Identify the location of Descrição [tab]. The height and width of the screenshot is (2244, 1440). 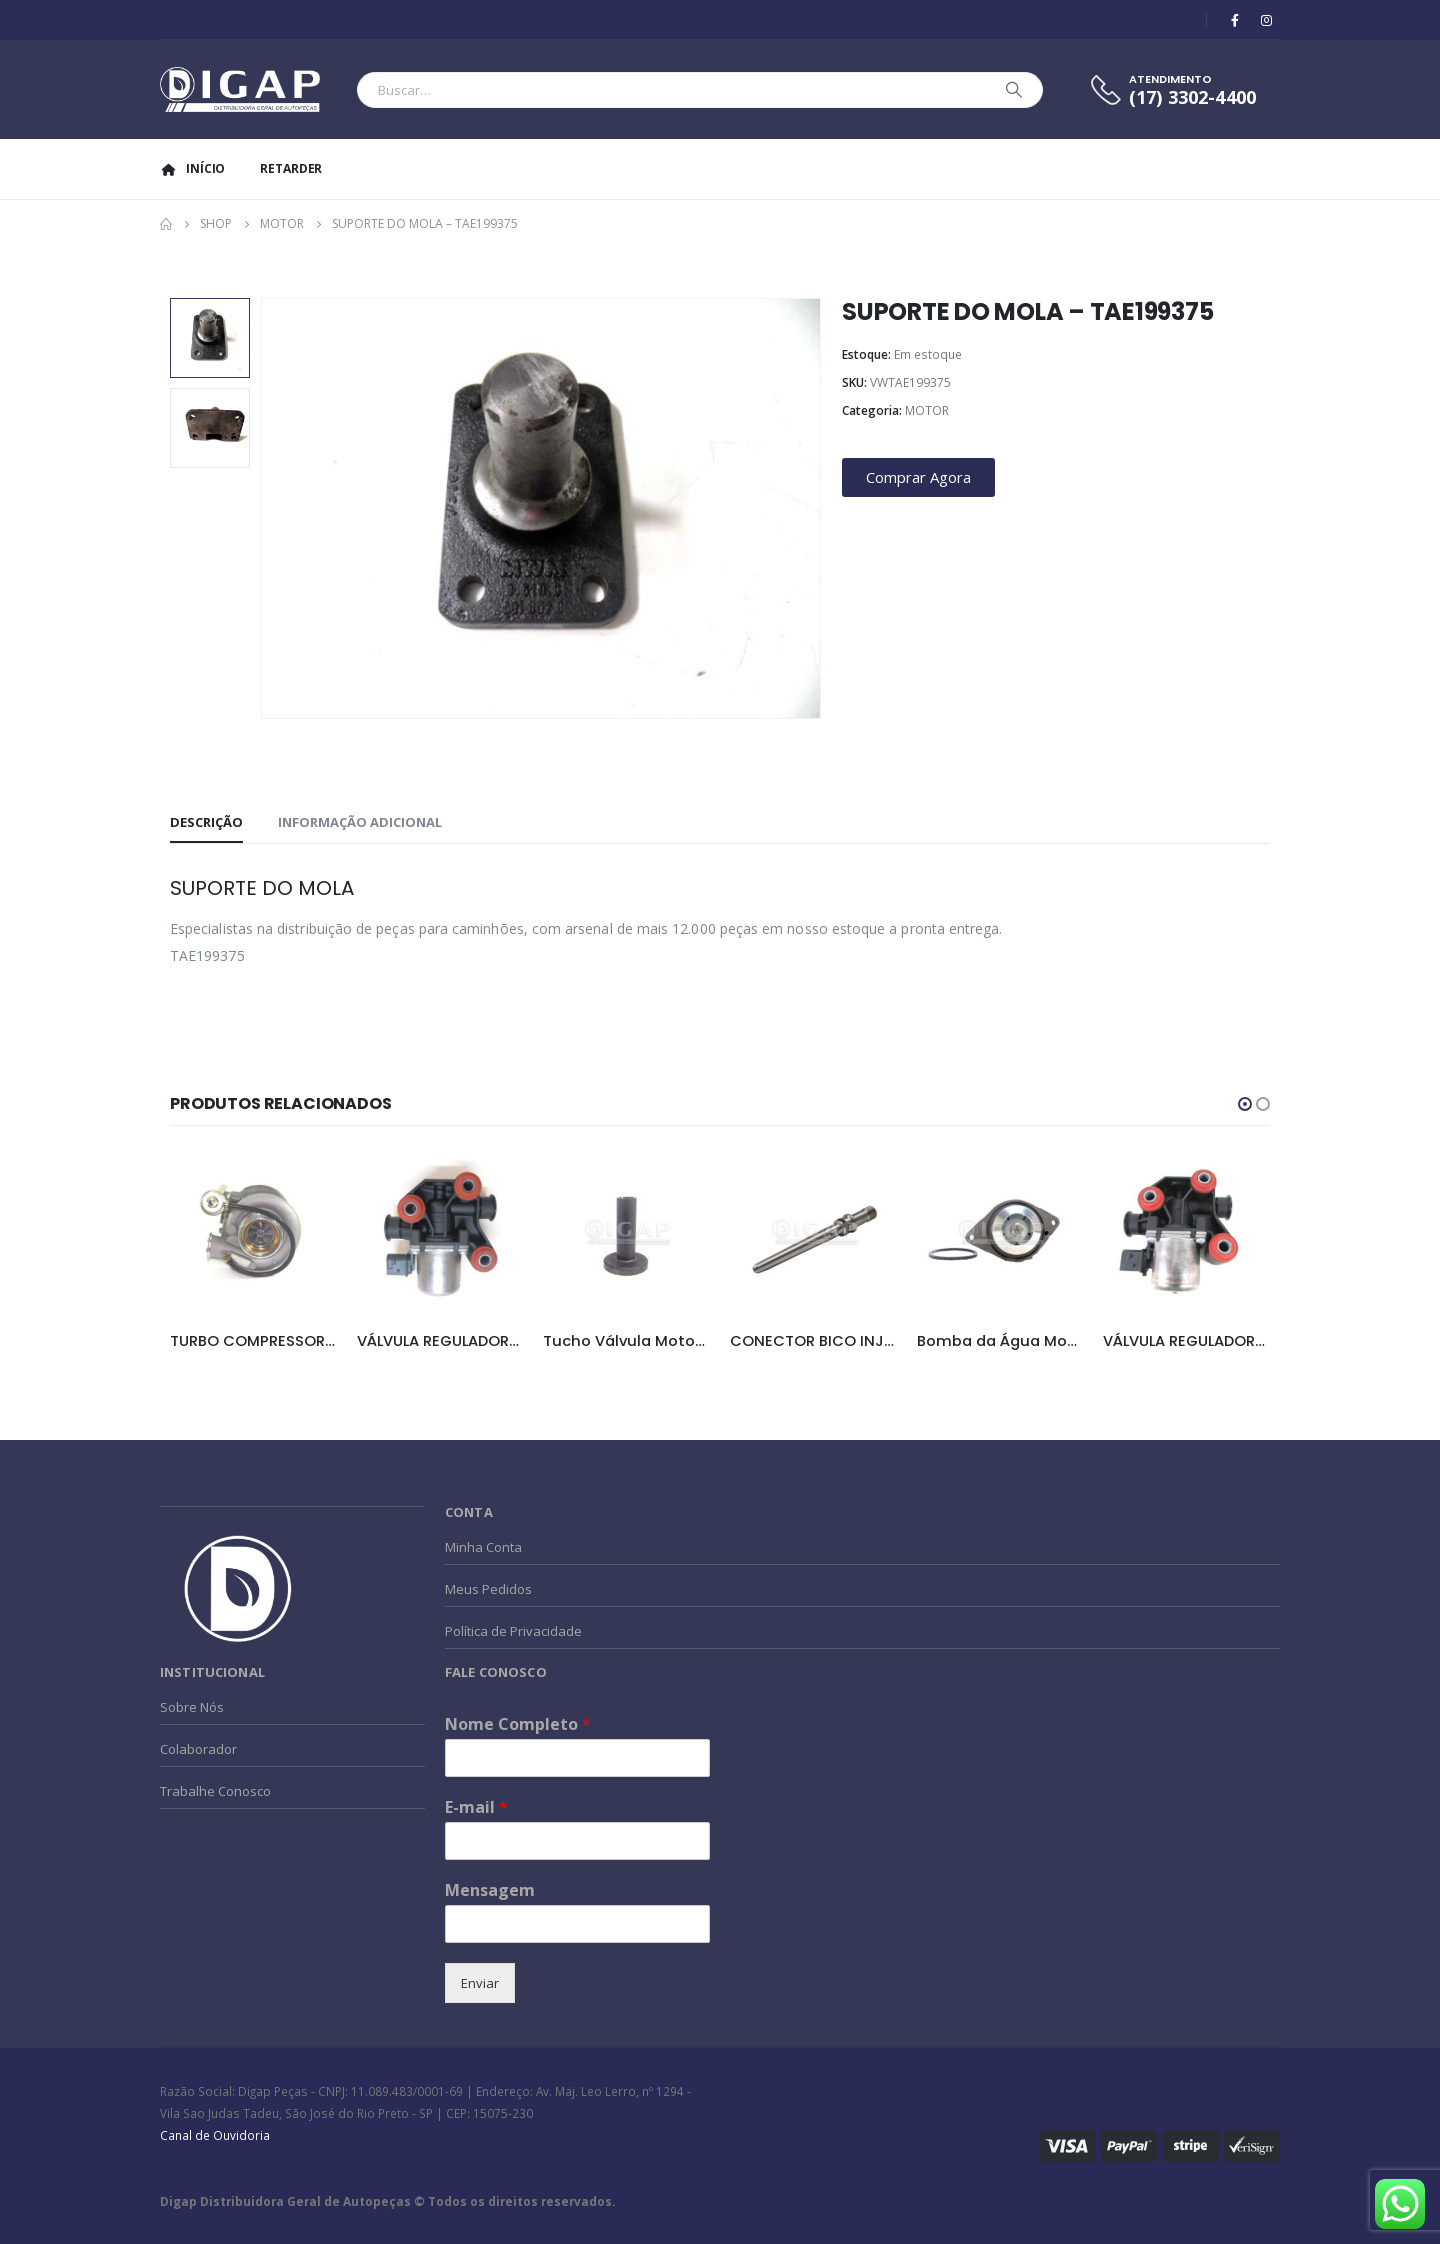
(206, 822).